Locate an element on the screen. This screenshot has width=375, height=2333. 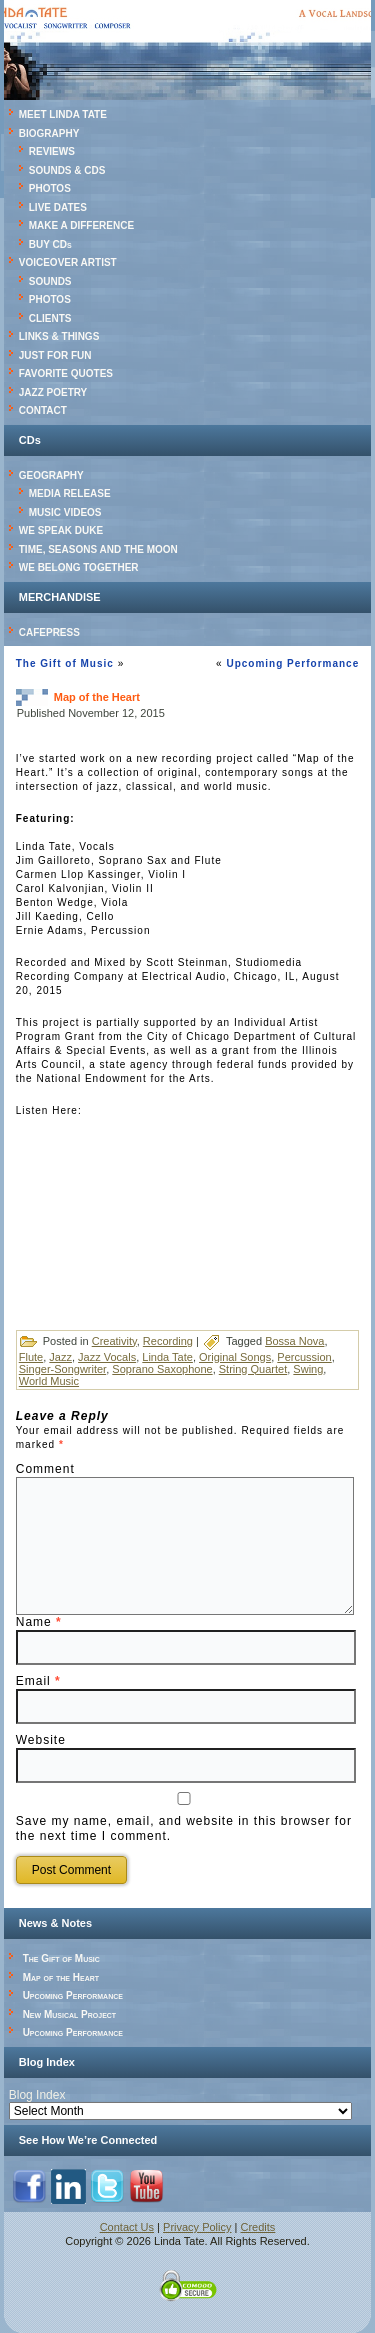
MAKE A DIFFERENCE is located at coordinates (81, 225).